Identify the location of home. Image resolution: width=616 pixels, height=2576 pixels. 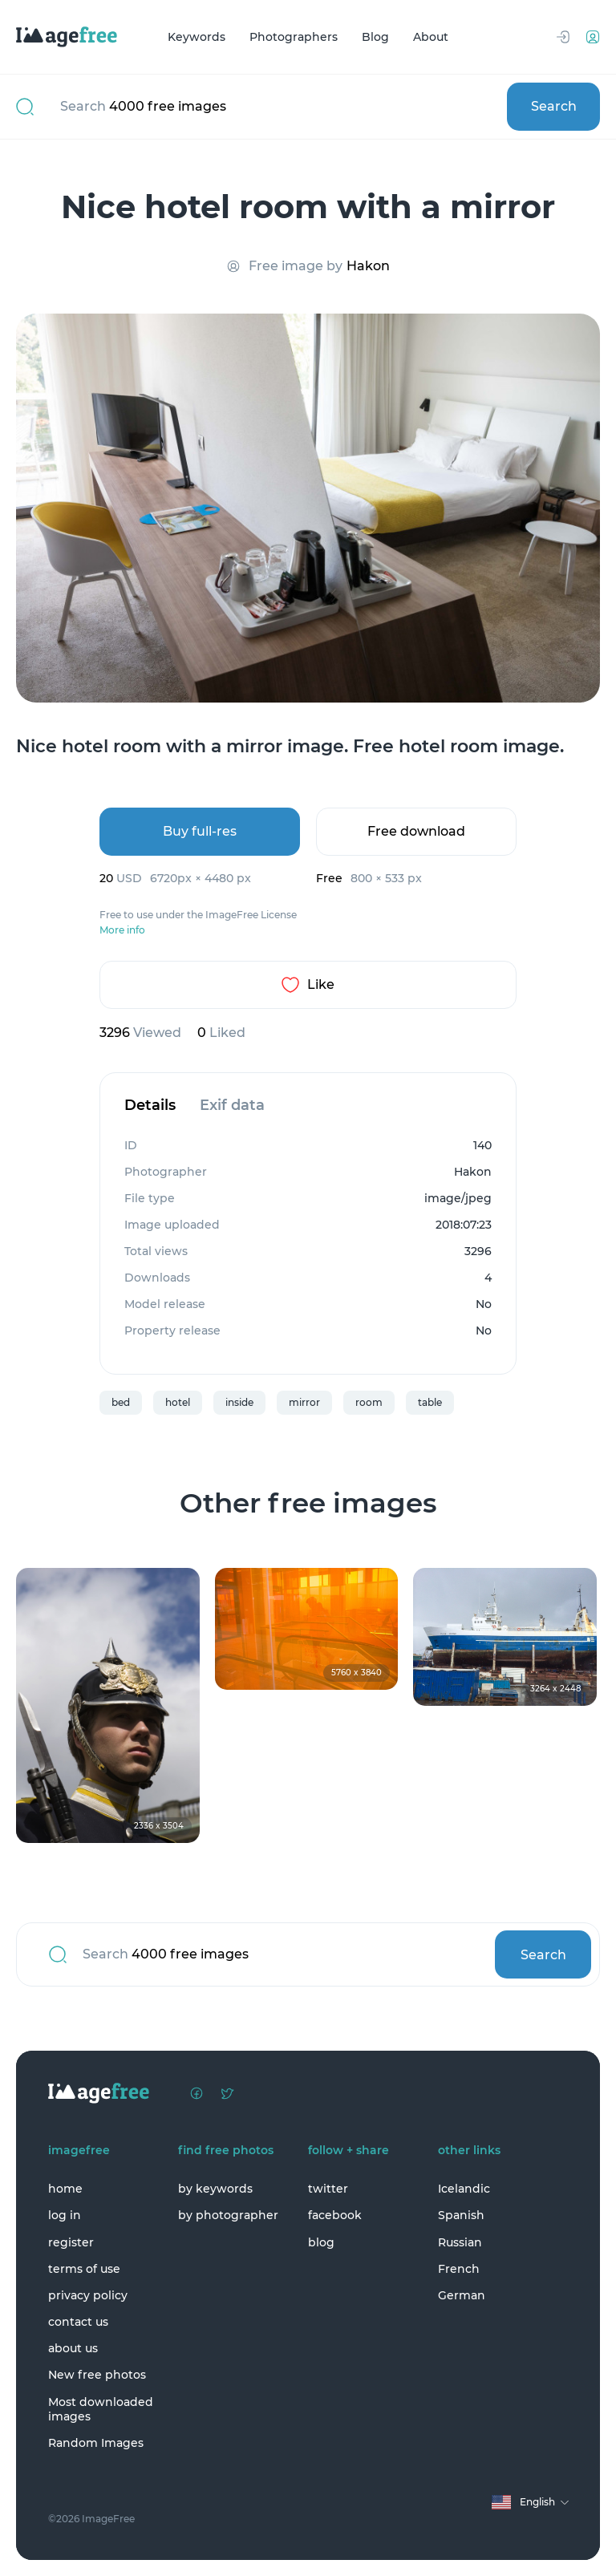
(65, 2188).